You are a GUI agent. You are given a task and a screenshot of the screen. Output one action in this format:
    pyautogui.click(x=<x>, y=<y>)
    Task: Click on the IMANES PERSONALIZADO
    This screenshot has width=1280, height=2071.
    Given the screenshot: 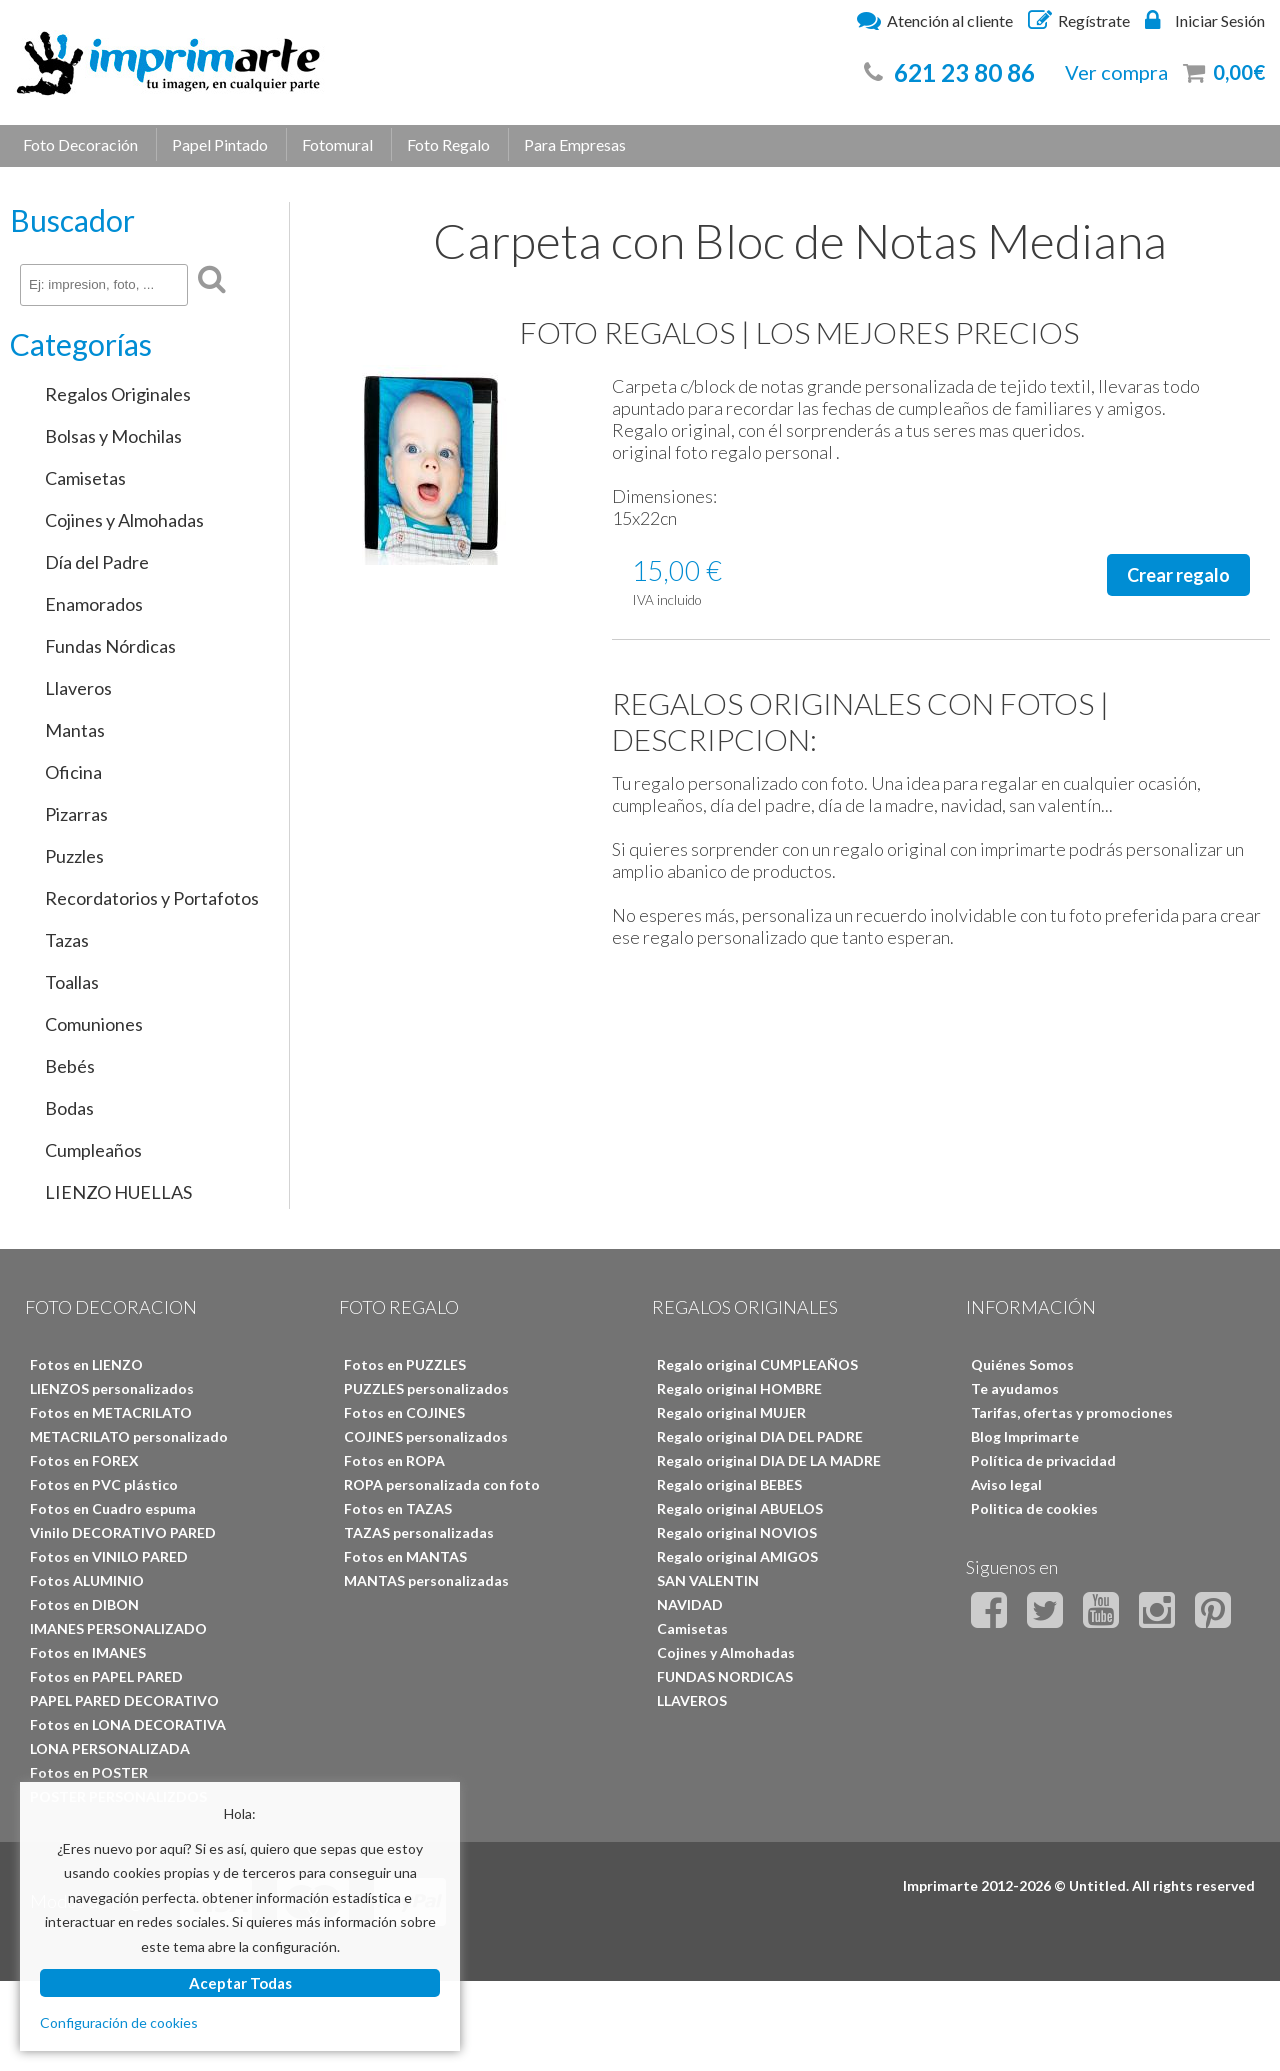 What is the action you would take?
    pyautogui.click(x=118, y=1628)
    